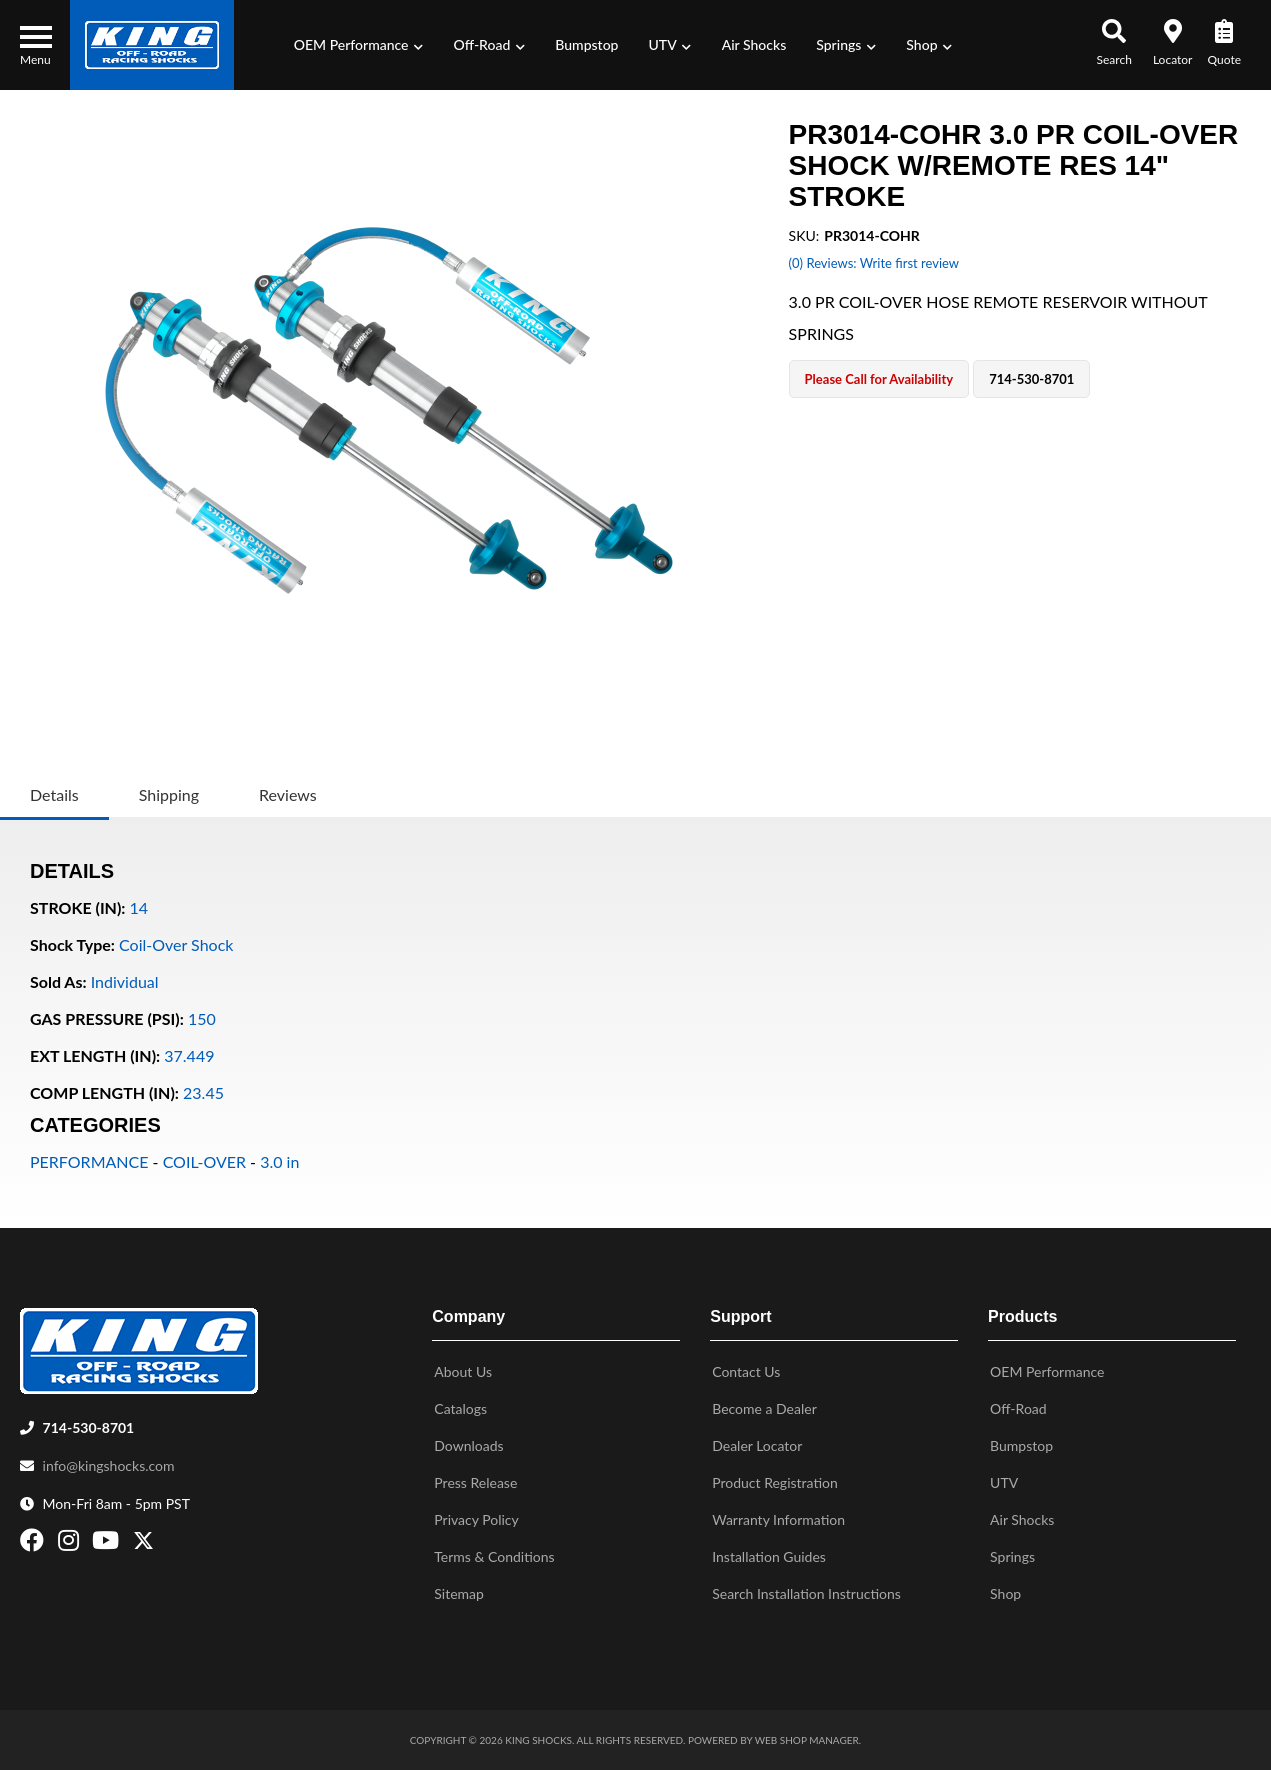 The height and width of the screenshot is (1770, 1271). What do you see at coordinates (107, 1018) in the screenshot?
I see `GAS PRESSURE (PSI):` at bounding box center [107, 1018].